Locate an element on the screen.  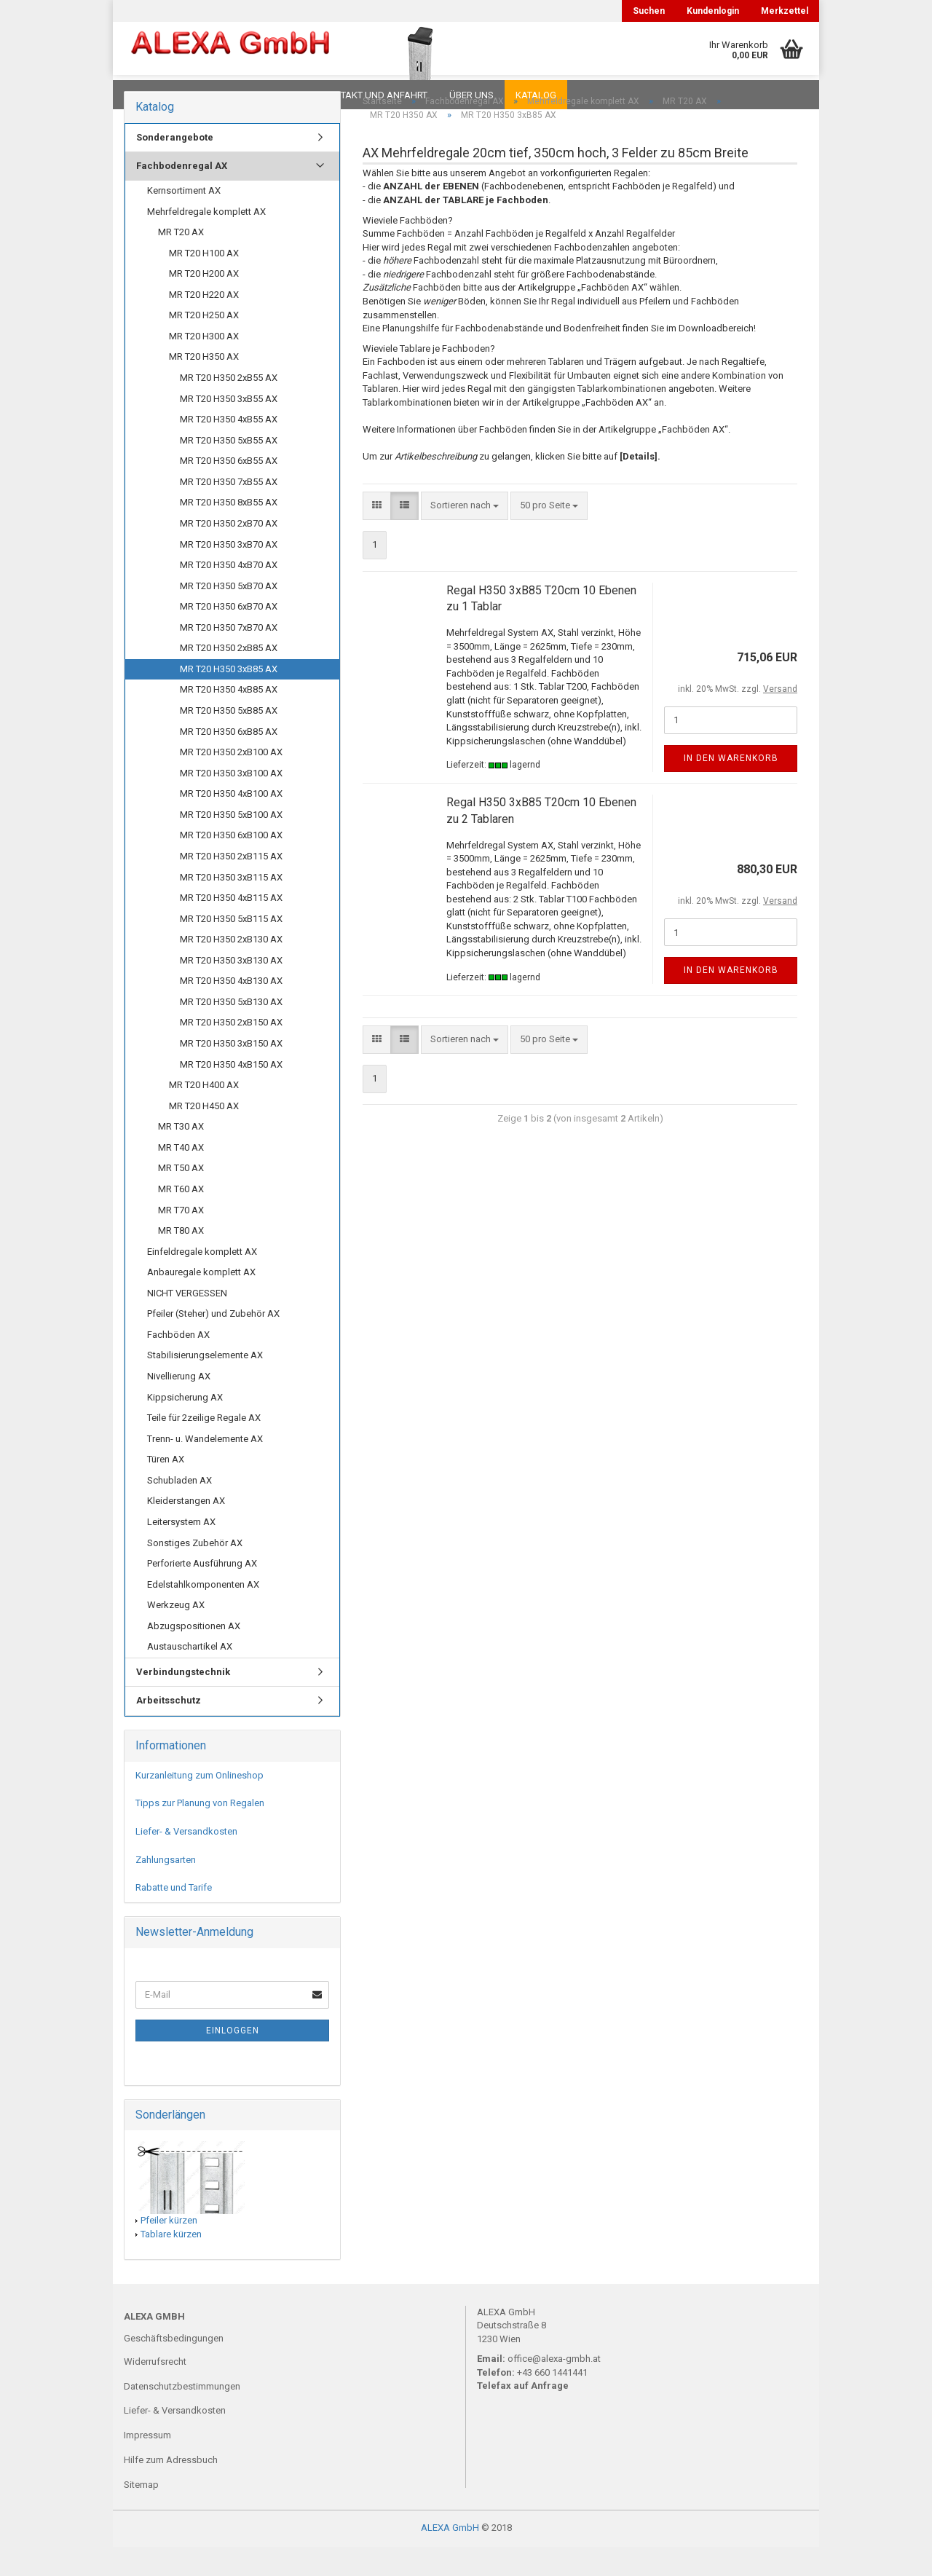
FAQ is located at coordinates (215, 95).